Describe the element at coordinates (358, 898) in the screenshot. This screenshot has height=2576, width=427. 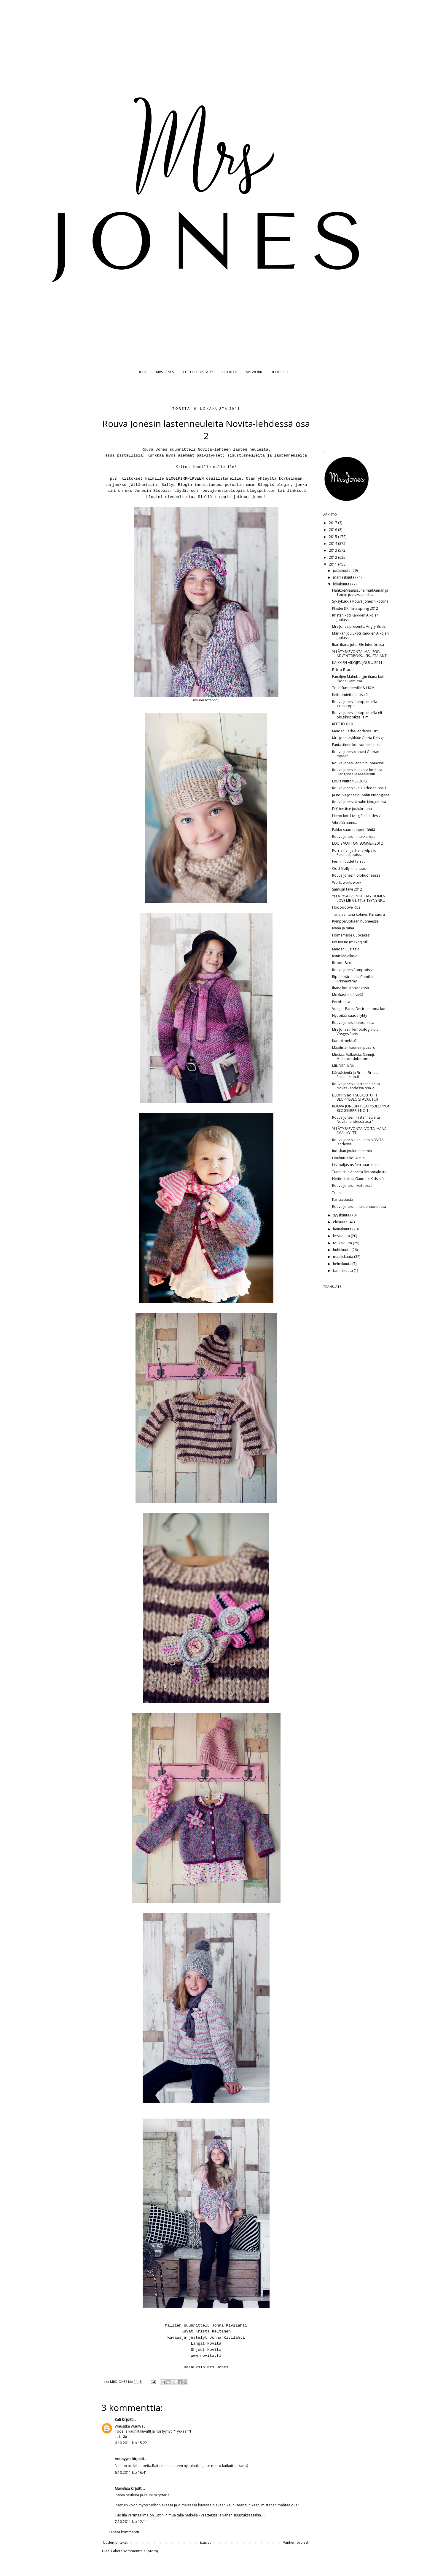
I see `YLLÄTYSARVONTA! DAY HOMEN LOVE ME A LITTLE-TYYNYNP...` at that location.